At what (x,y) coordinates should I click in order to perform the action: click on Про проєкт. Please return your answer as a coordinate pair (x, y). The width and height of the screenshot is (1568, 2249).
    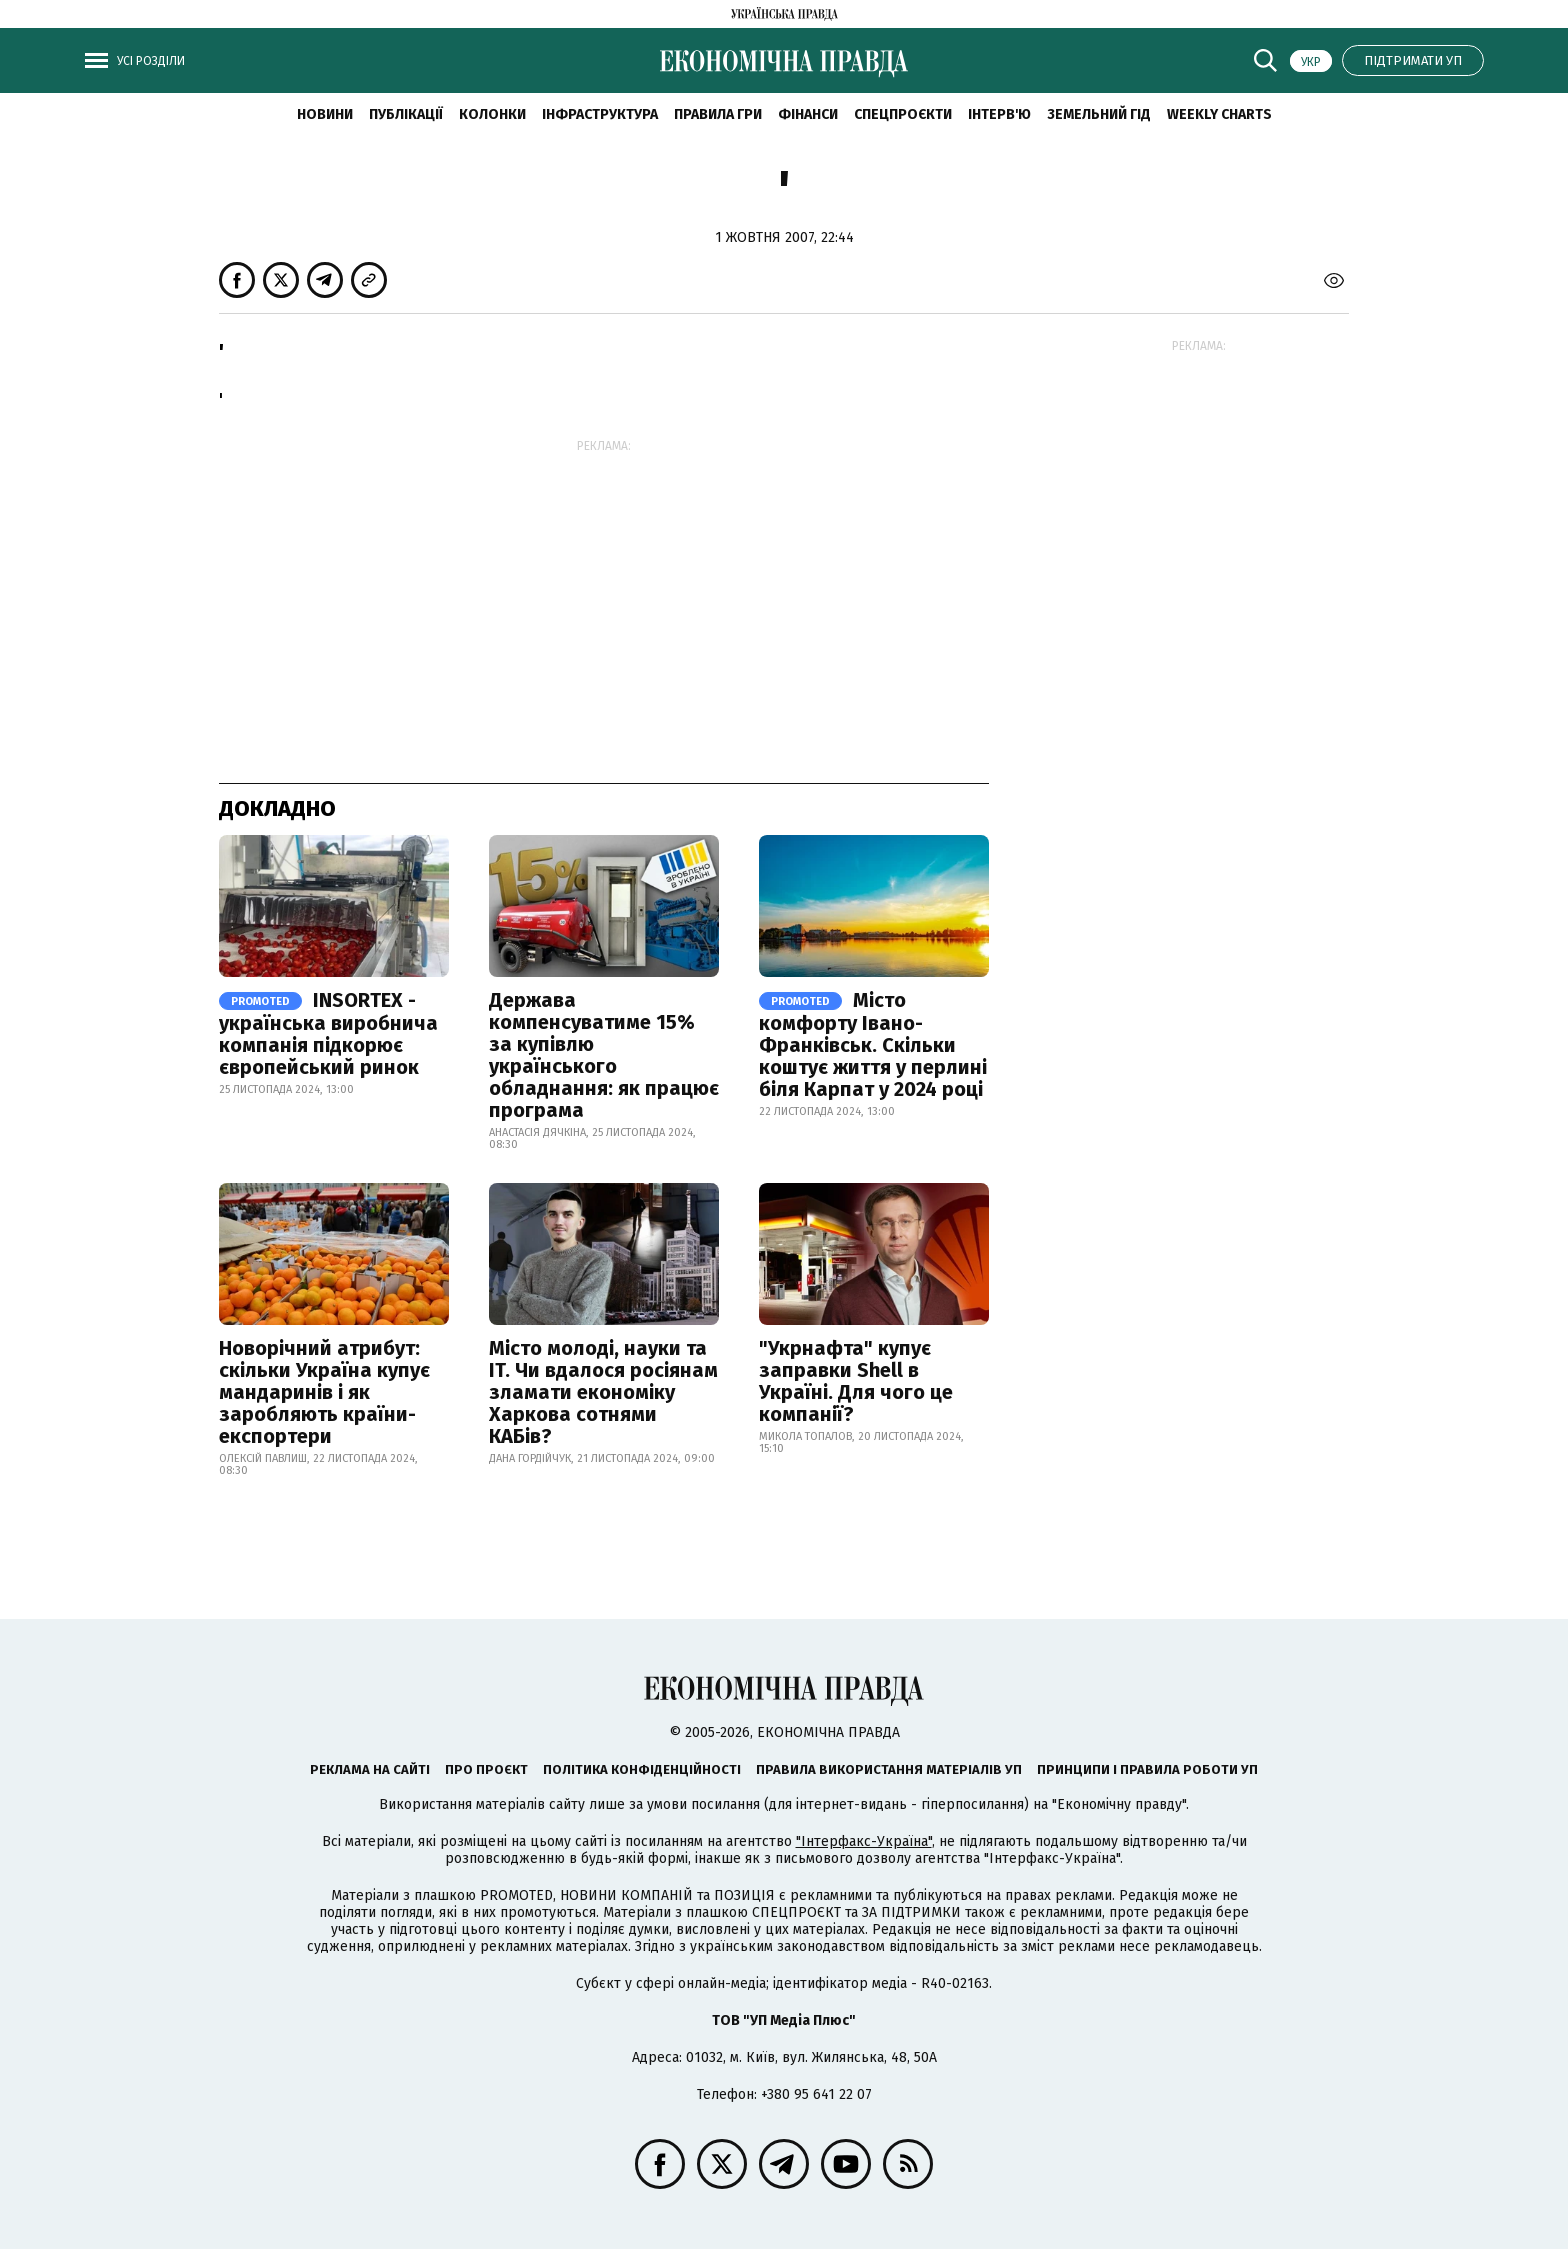
    Looking at the image, I should click on (486, 1769).